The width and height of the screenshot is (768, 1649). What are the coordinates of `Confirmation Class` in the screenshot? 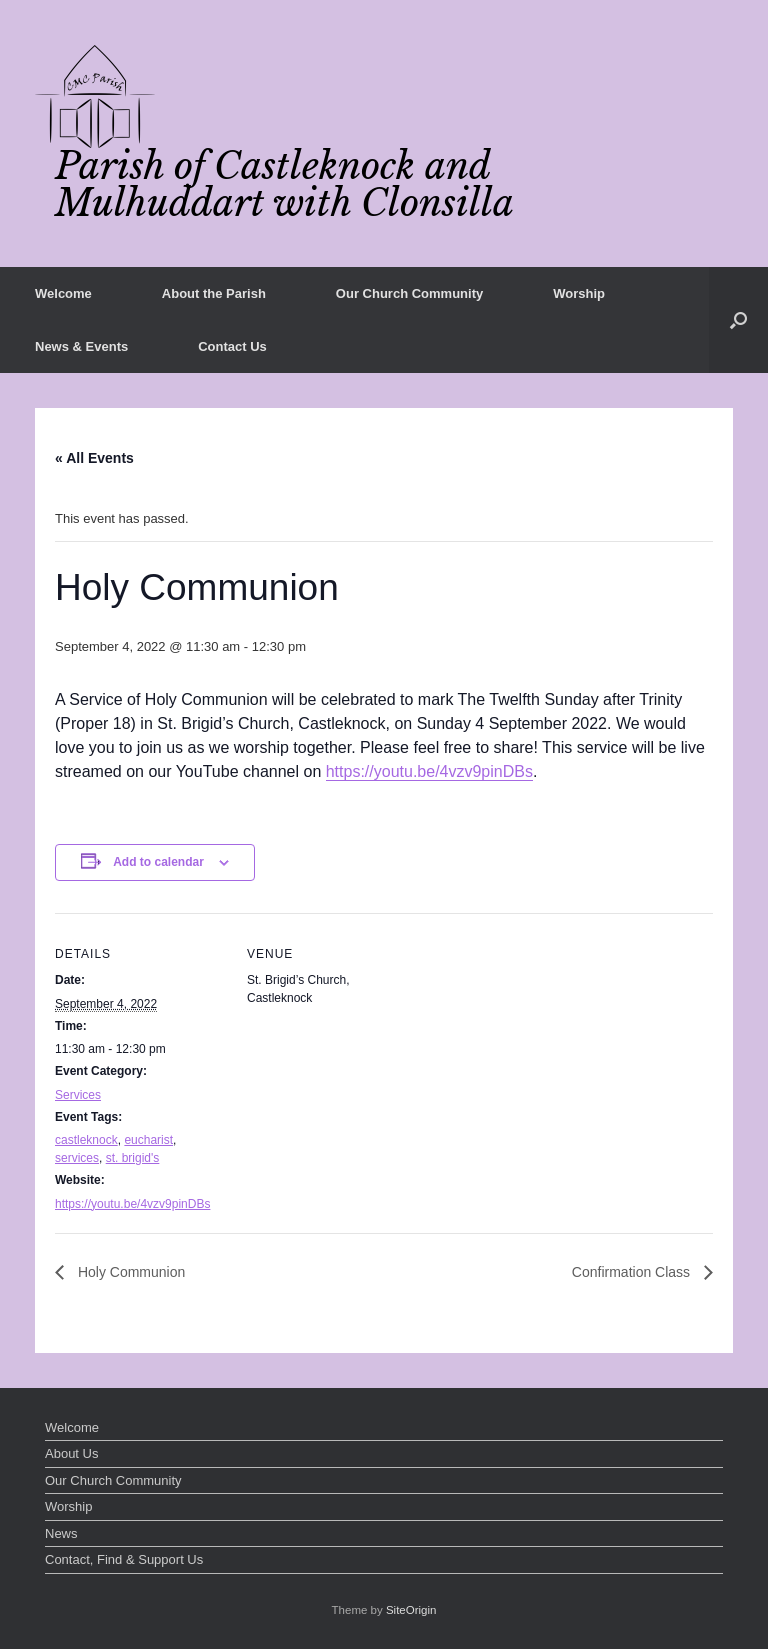 It's located at (633, 1272).